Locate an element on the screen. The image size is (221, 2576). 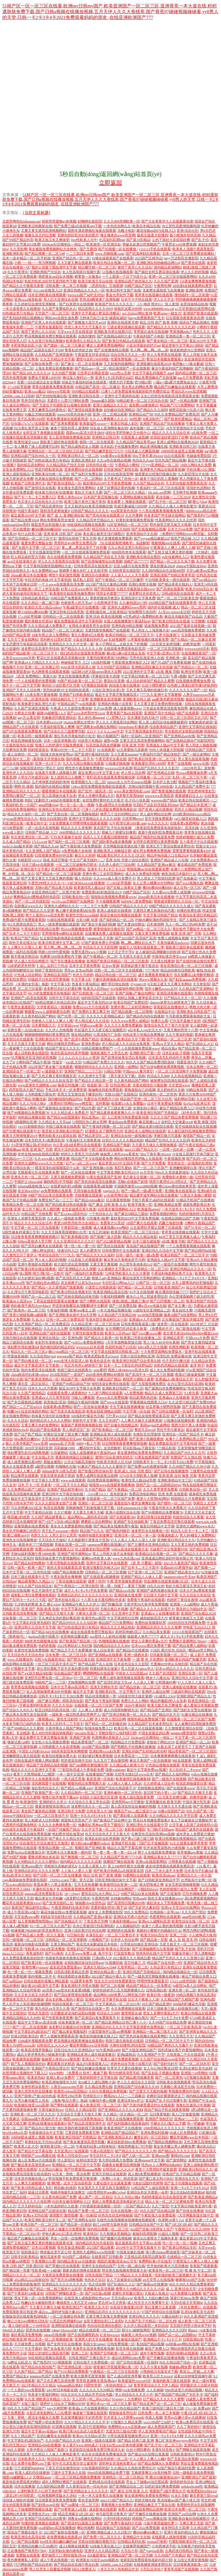
亚洲国语自产一区第二页 is located at coordinates (21, 1071).